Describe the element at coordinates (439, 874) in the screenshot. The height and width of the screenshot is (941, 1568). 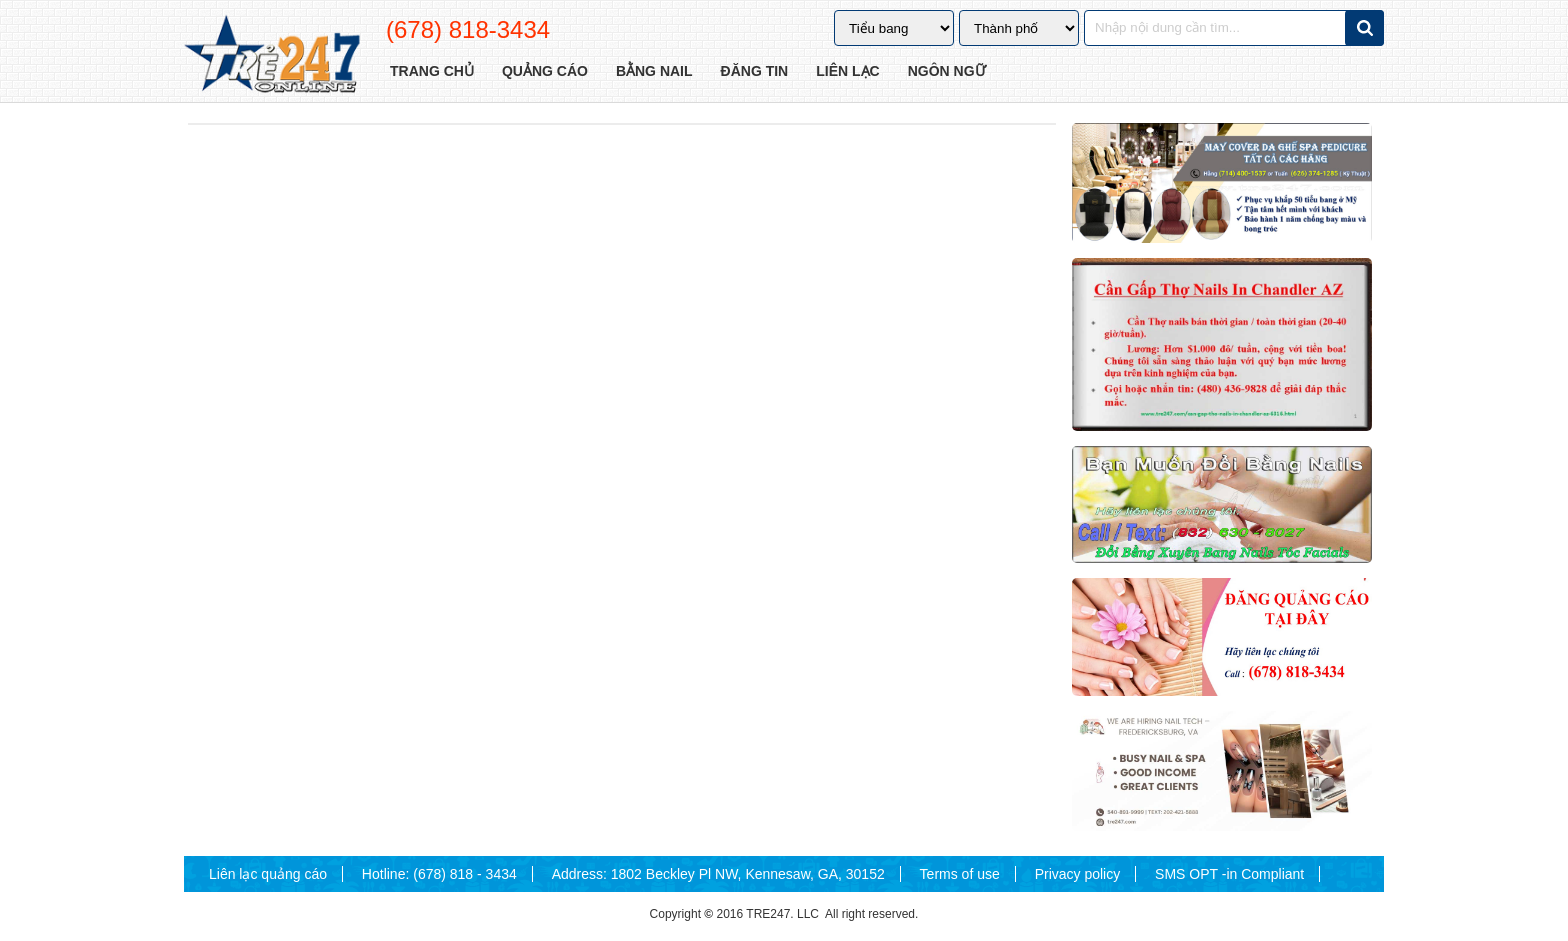
I see `Hotline: (678) 818 - 3434` at that location.